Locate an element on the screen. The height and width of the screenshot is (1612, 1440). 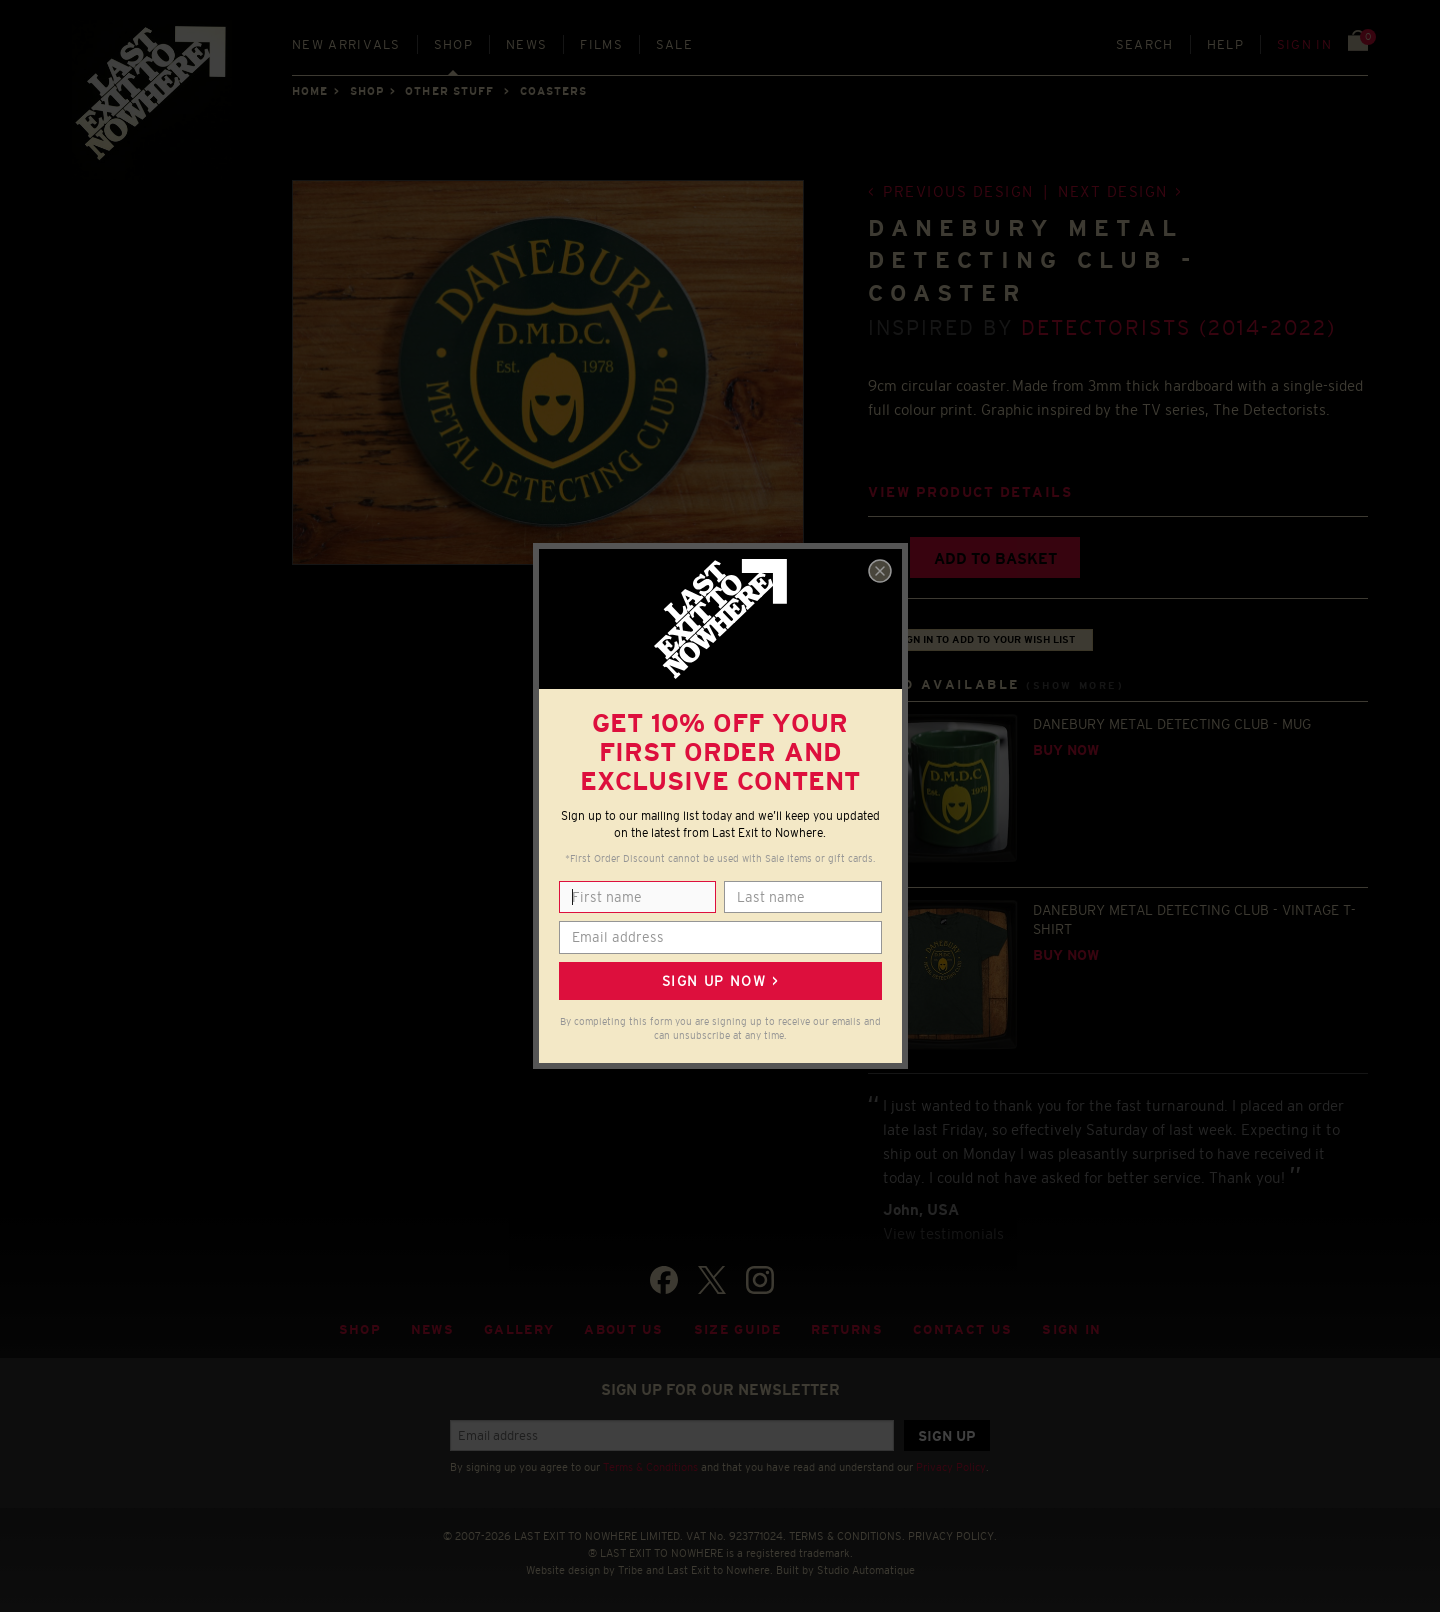
View testimonials is located at coordinates (943, 1233).